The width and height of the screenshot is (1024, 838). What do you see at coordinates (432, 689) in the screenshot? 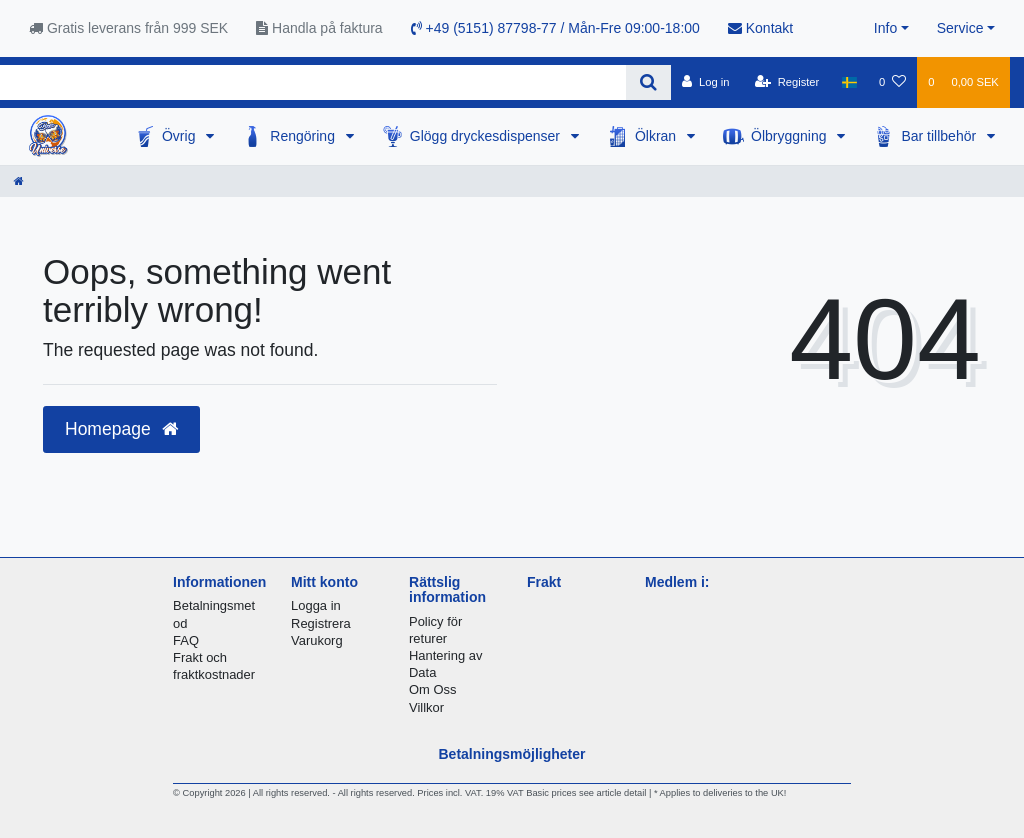
I see `Om Oss` at bounding box center [432, 689].